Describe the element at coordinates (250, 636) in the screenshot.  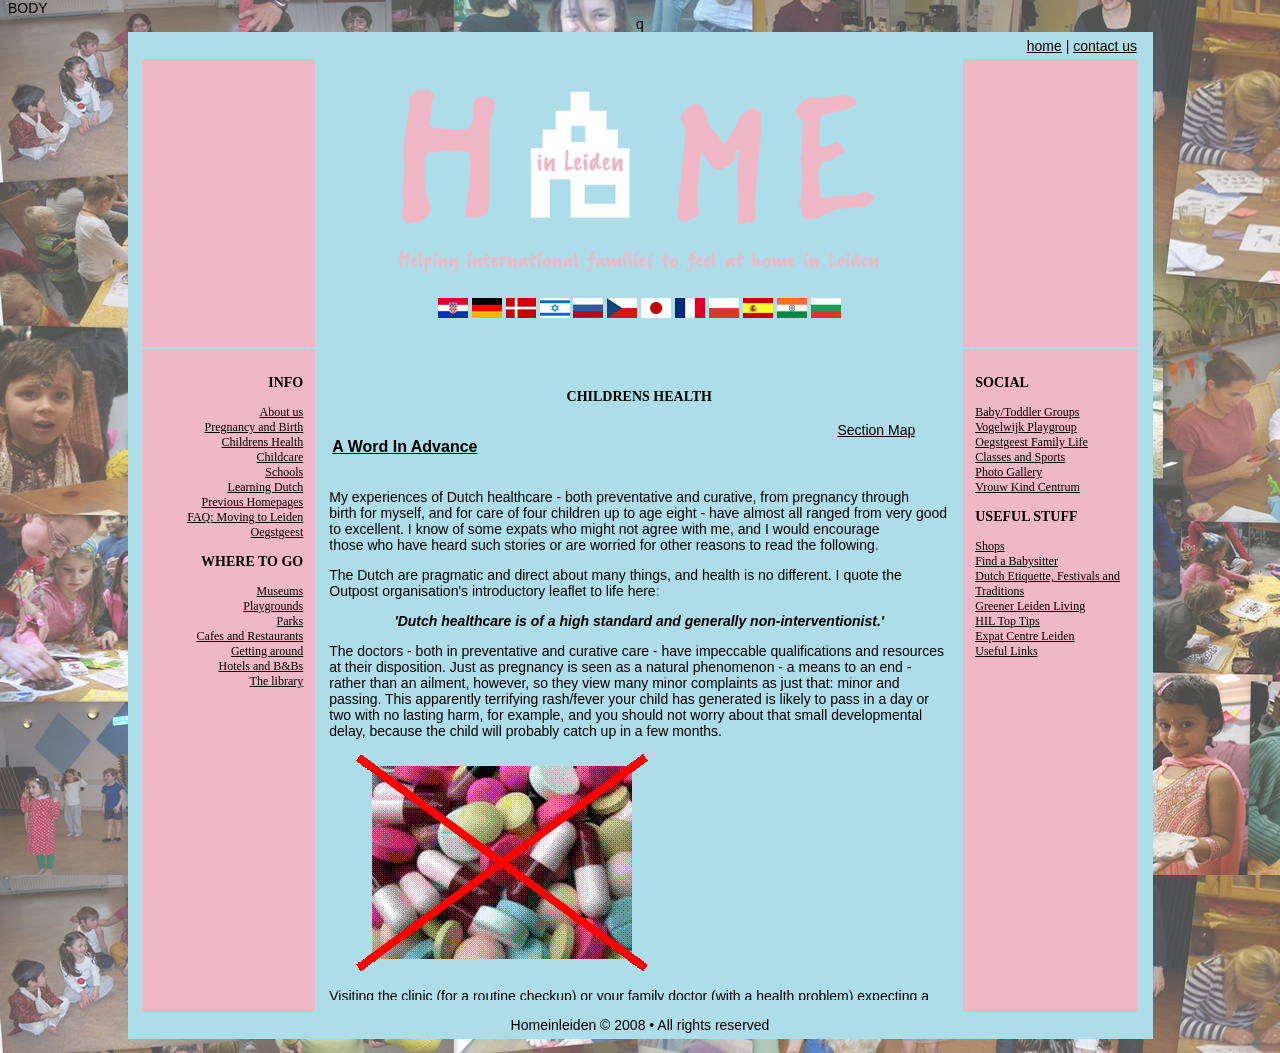
I see `Cafes and Restaurants` at that location.